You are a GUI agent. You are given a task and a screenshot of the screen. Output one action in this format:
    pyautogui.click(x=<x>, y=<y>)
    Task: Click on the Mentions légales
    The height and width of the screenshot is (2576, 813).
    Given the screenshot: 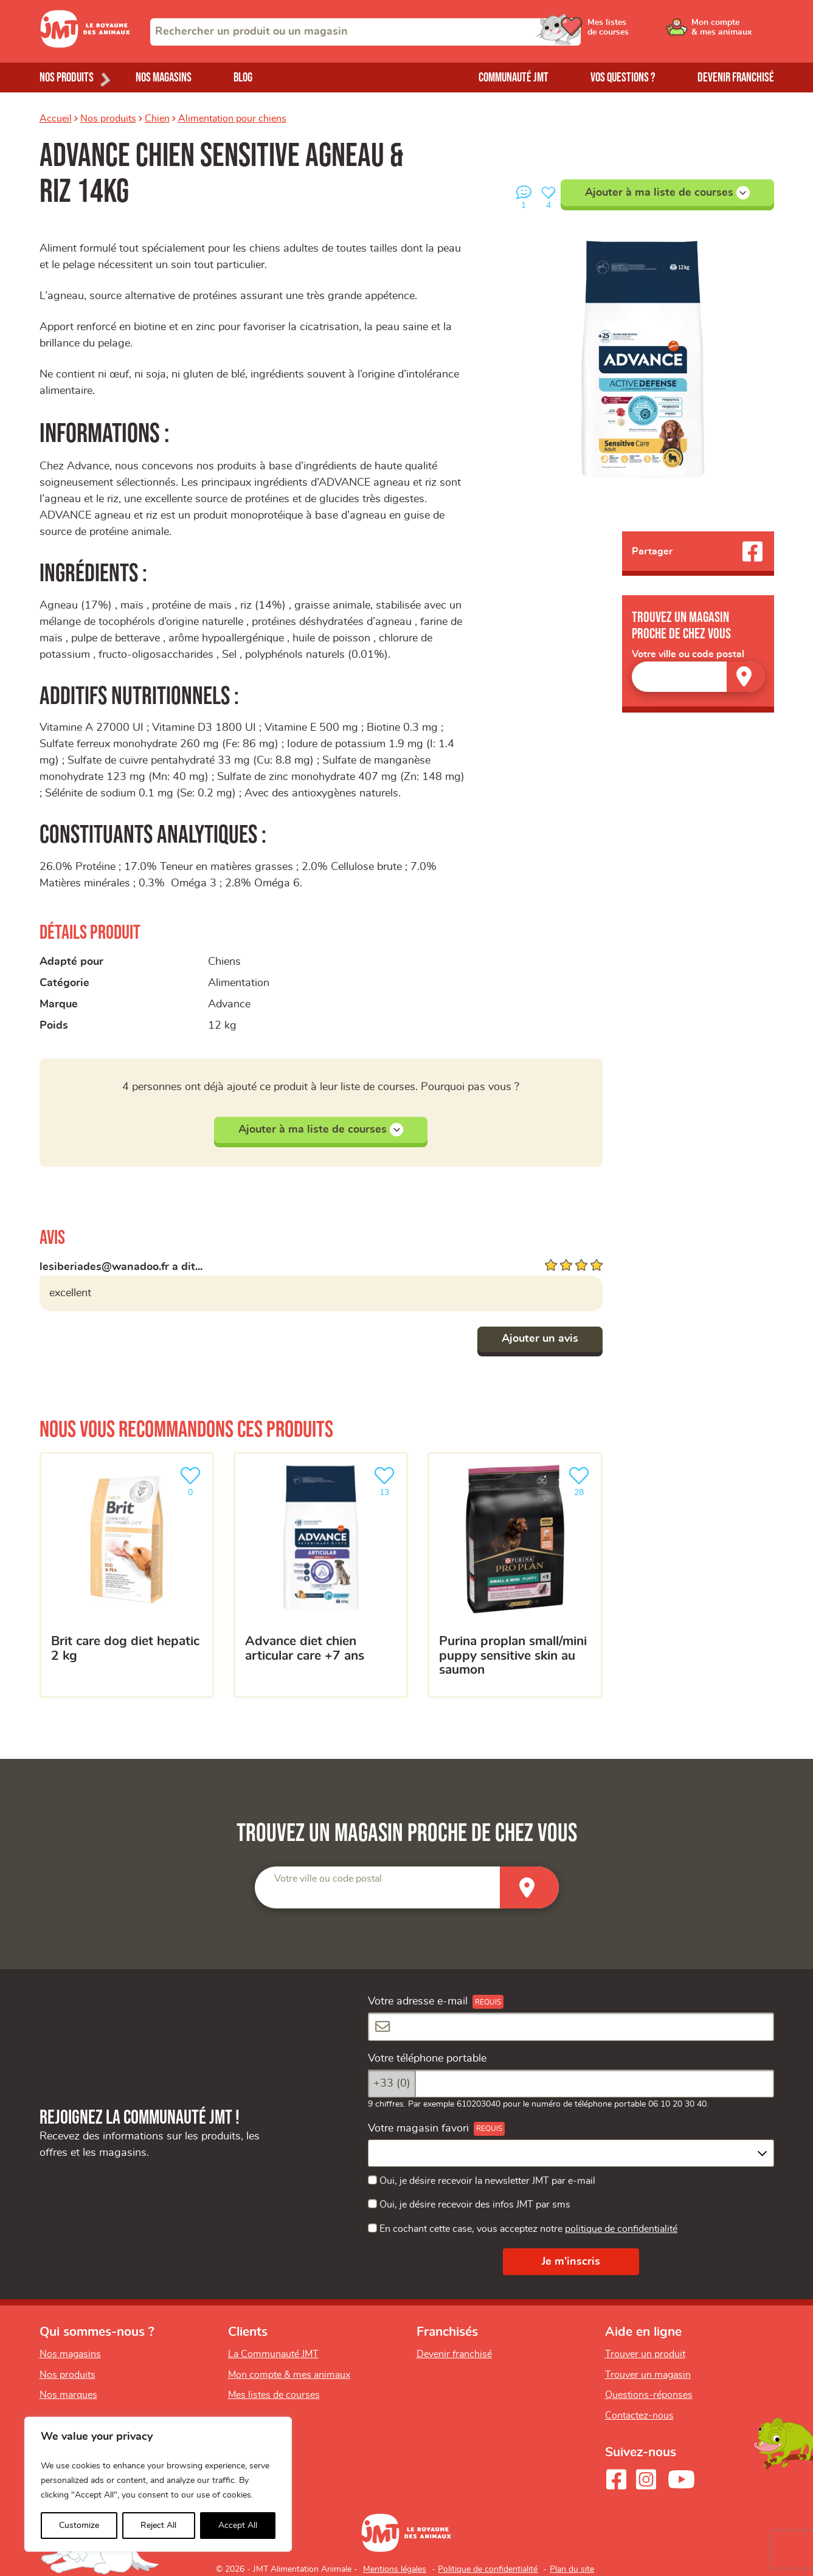 What is the action you would take?
    pyautogui.click(x=394, y=2569)
    